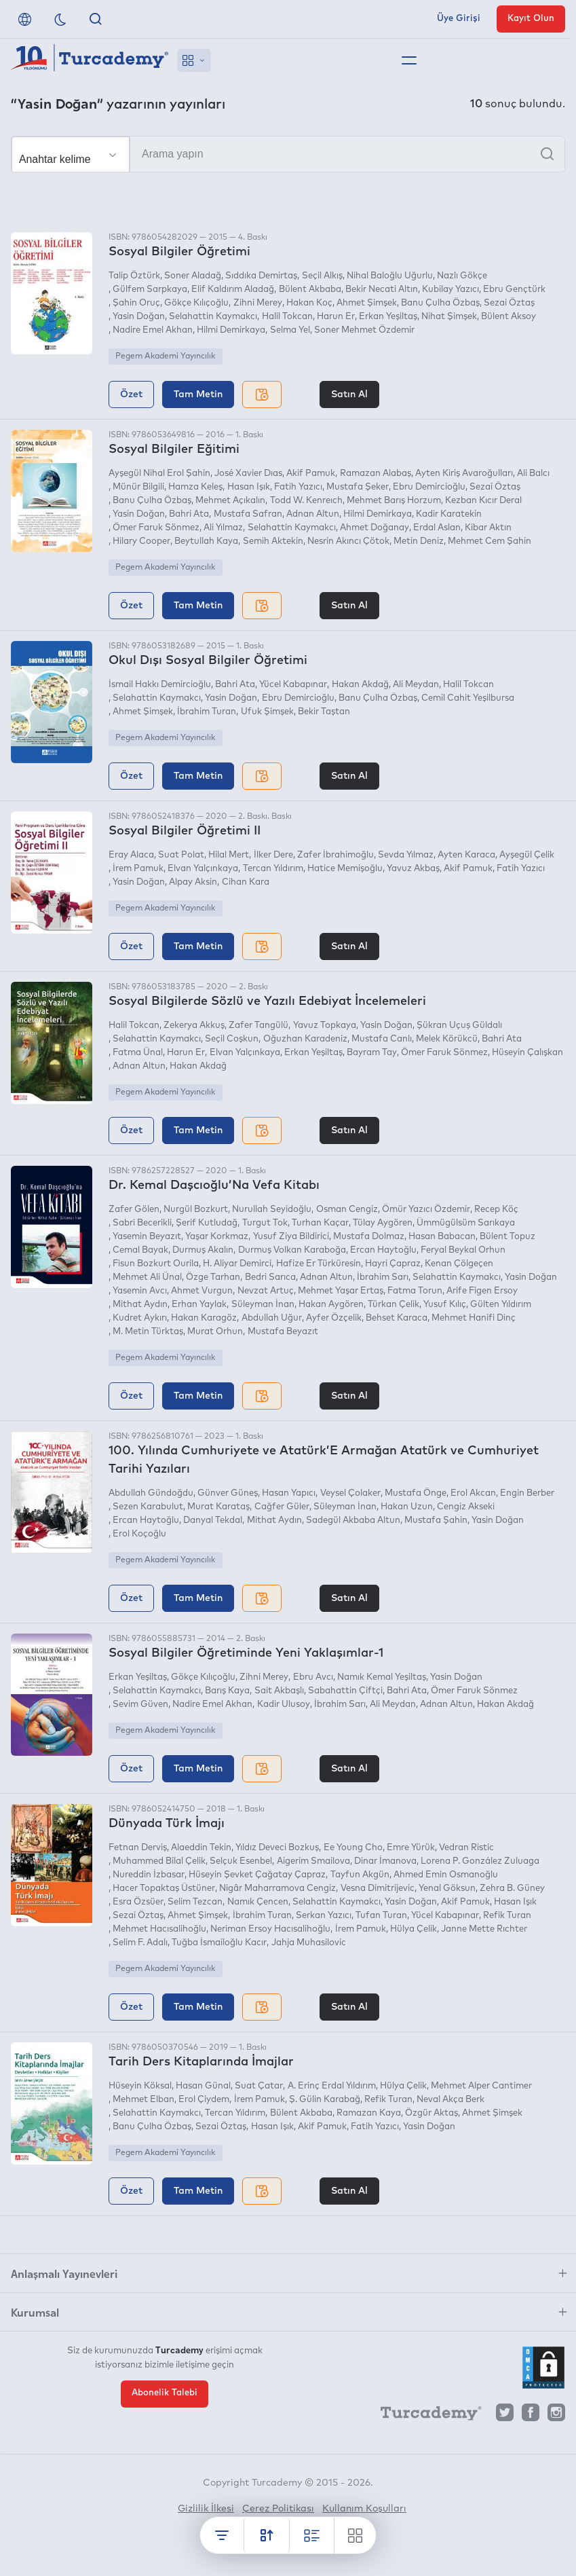 The width and height of the screenshot is (576, 2576). What do you see at coordinates (140, 2086) in the screenshot?
I see `Hüseyin Köksal` at bounding box center [140, 2086].